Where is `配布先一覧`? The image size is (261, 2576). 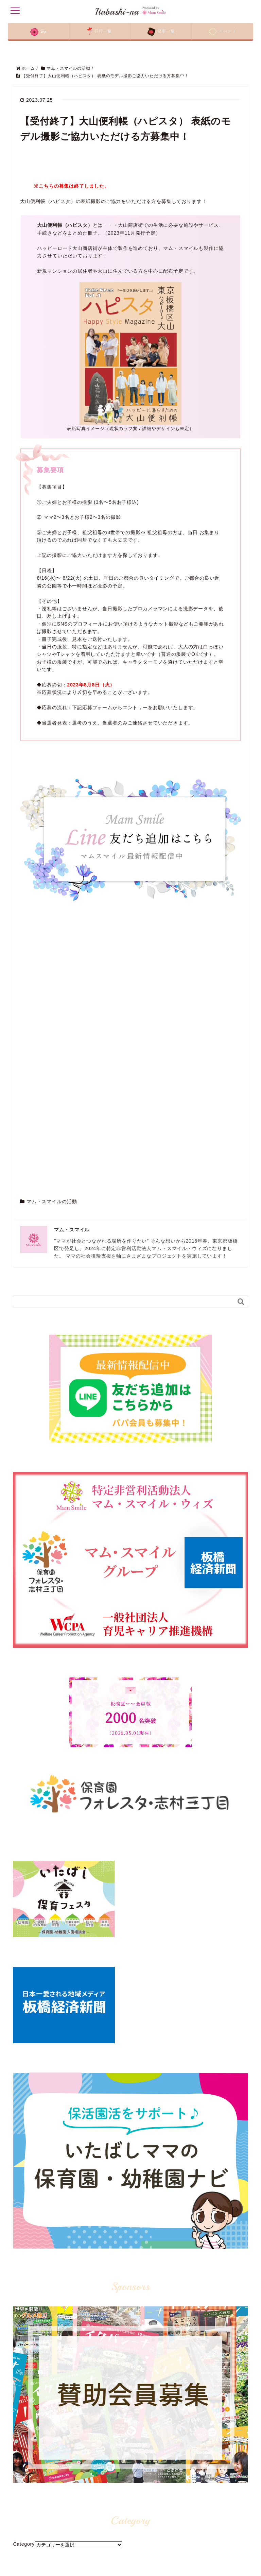 配布先一覧 is located at coordinates (27, 2524).